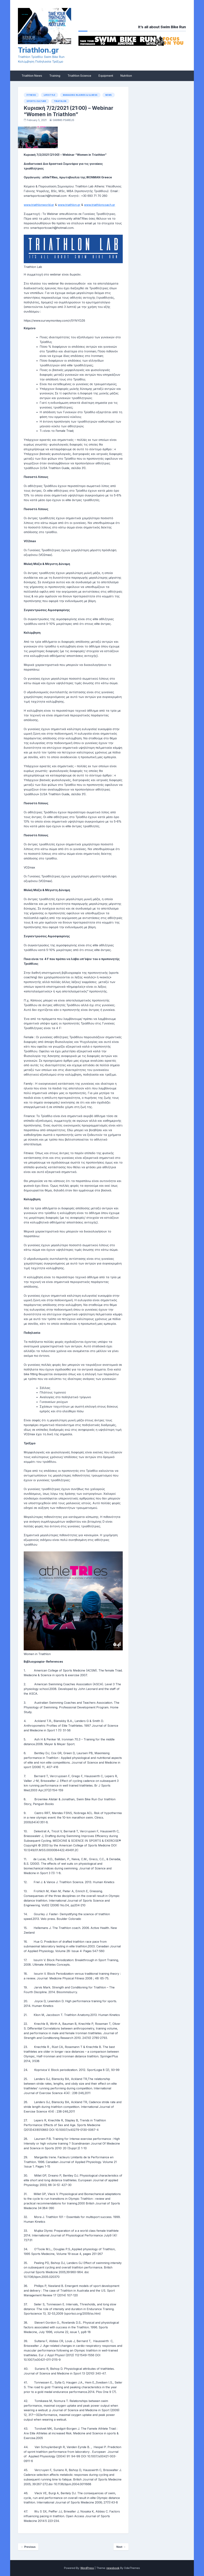 The width and height of the screenshot is (204, 2576). Describe the element at coordinates (38, 50) in the screenshot. I see `Triathlon.gr` at that location.